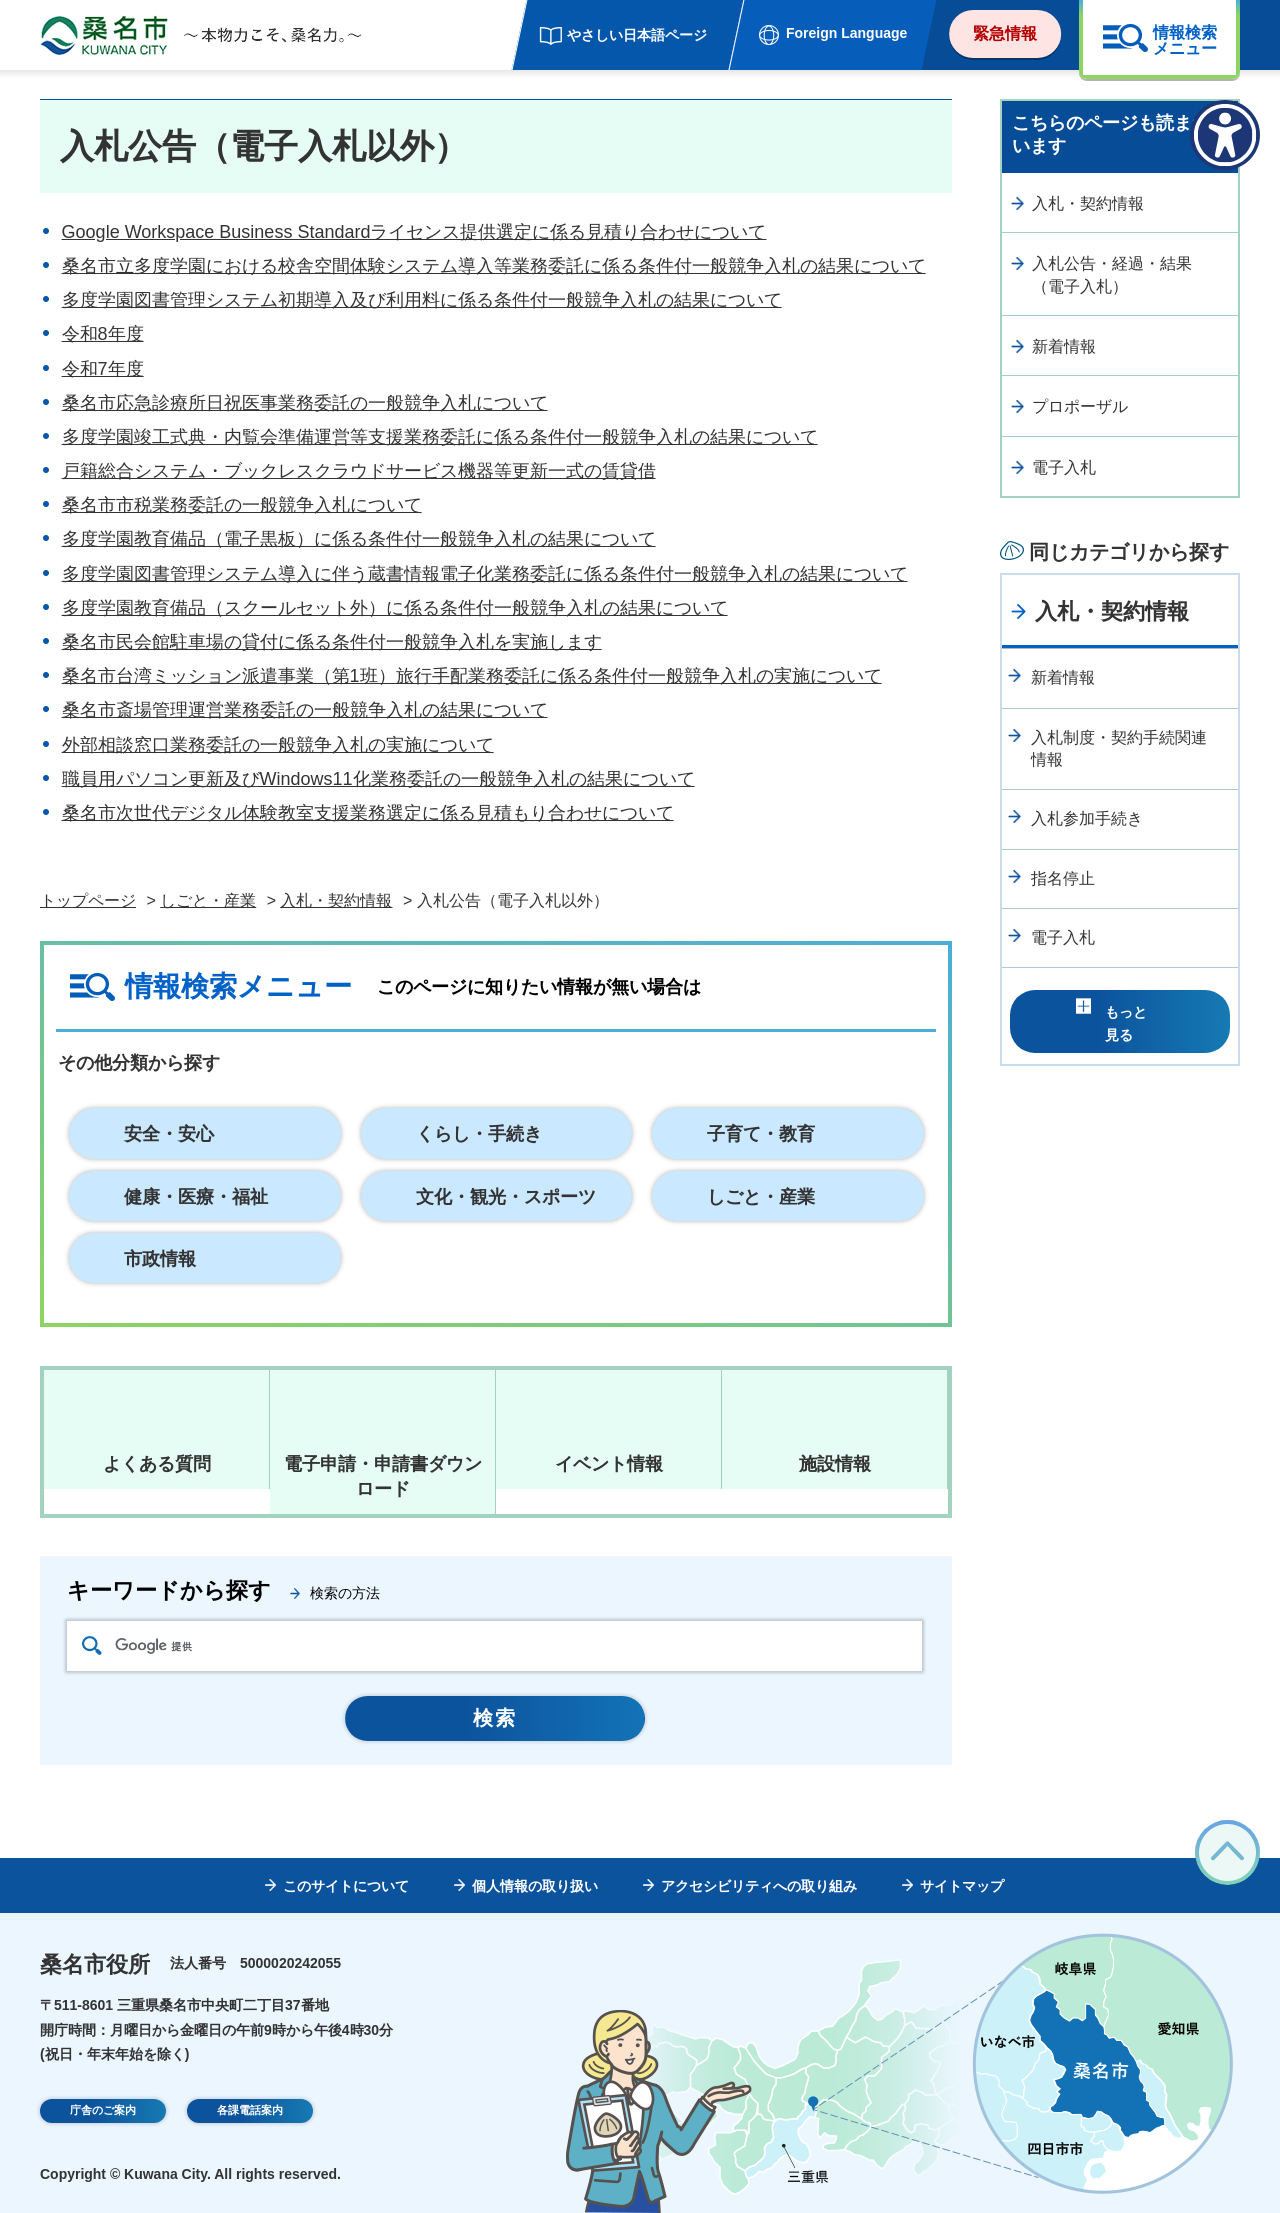 This screenshot has width=1280, height=2213. What do you see at coordinates (1119, 748) in the screenshot?
I see `入札制度・契約手続関連情報` at bounding box center [1119, 748].